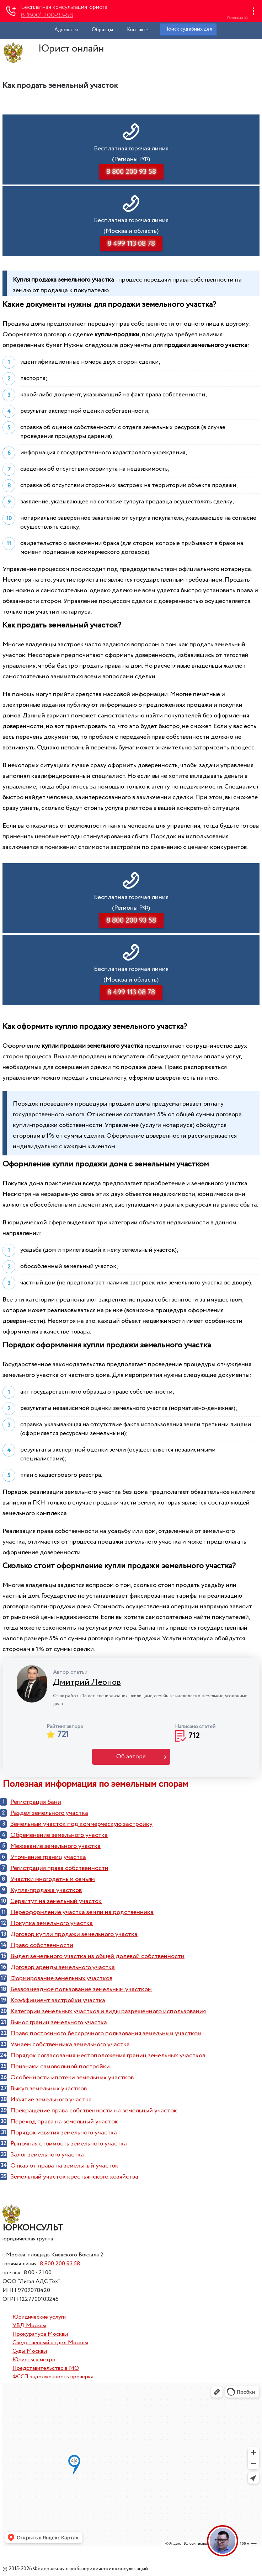 This screenshot has height=2576, width=262. What do you see at coordinates (131, 1756) in the screenshot?
I see `Об авторе` at bounding box center [131, 1756].